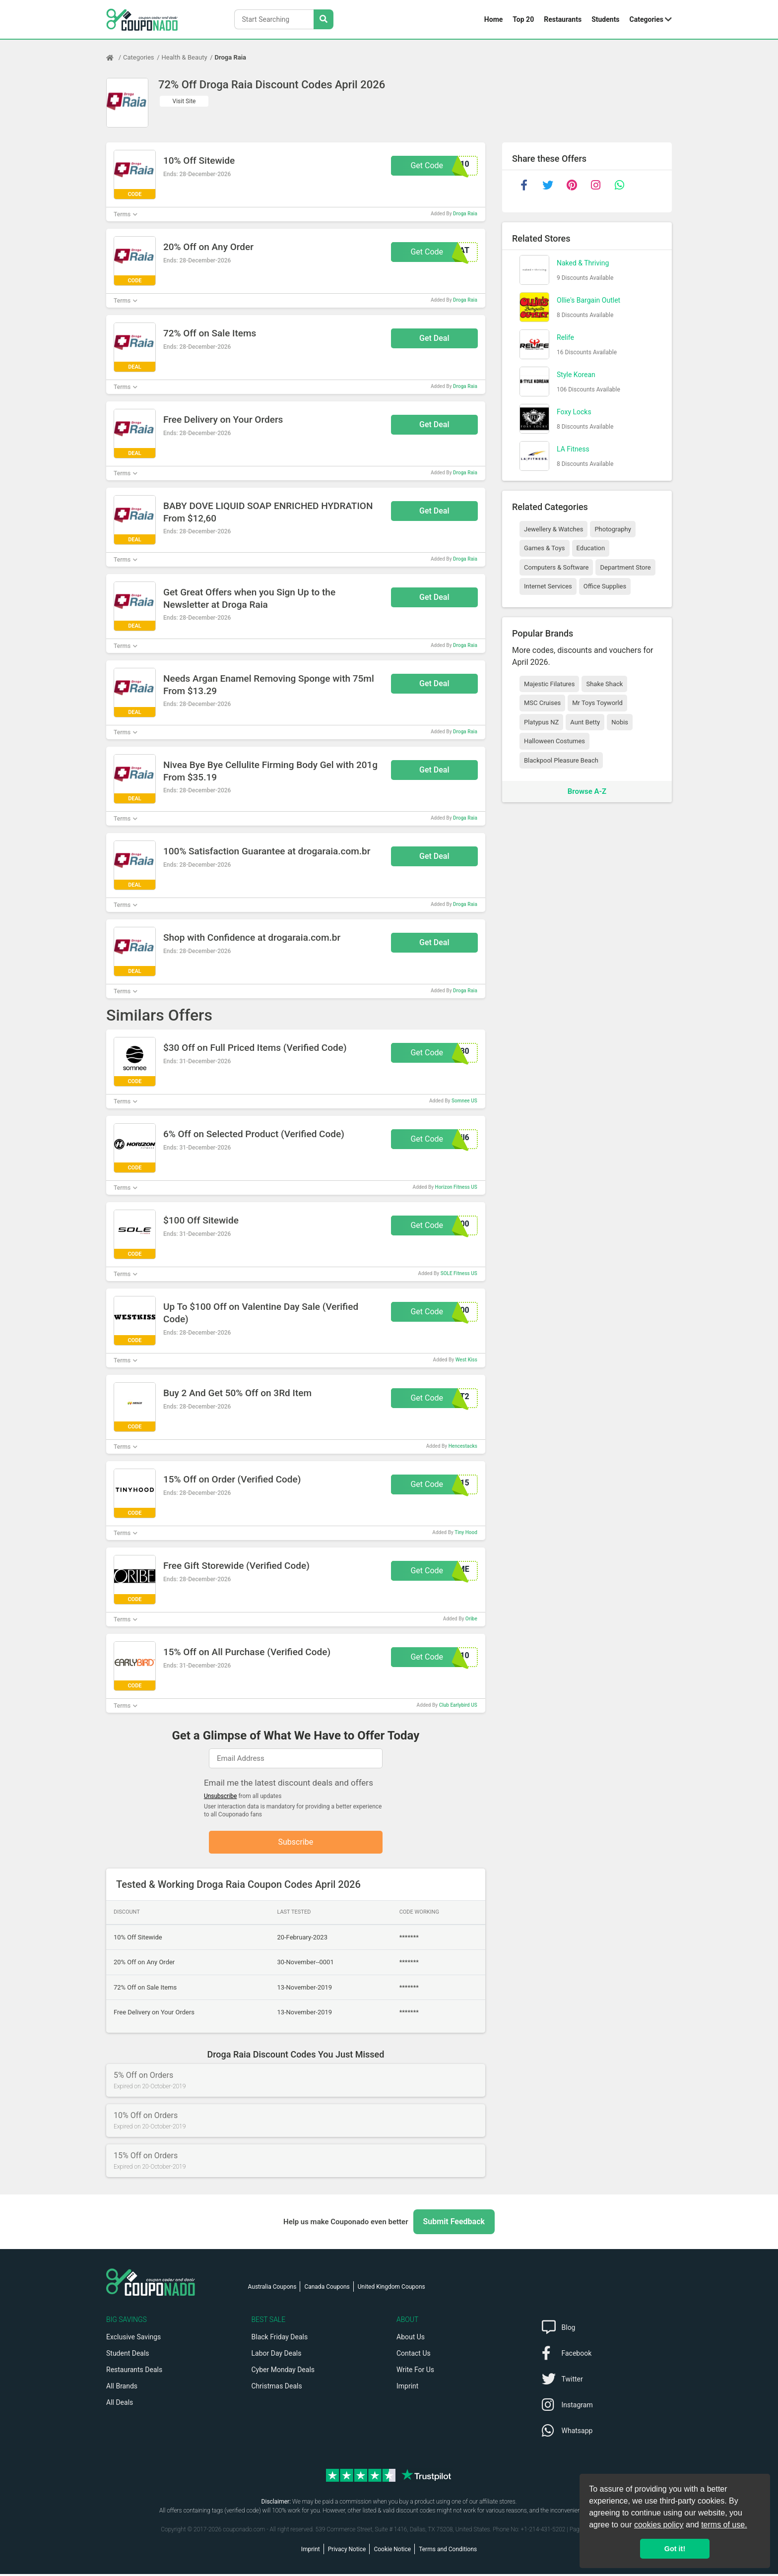  Describe the element at coordinates (597, 703) in the screenshot. I see `Mr Toys Toyworld` at that location.